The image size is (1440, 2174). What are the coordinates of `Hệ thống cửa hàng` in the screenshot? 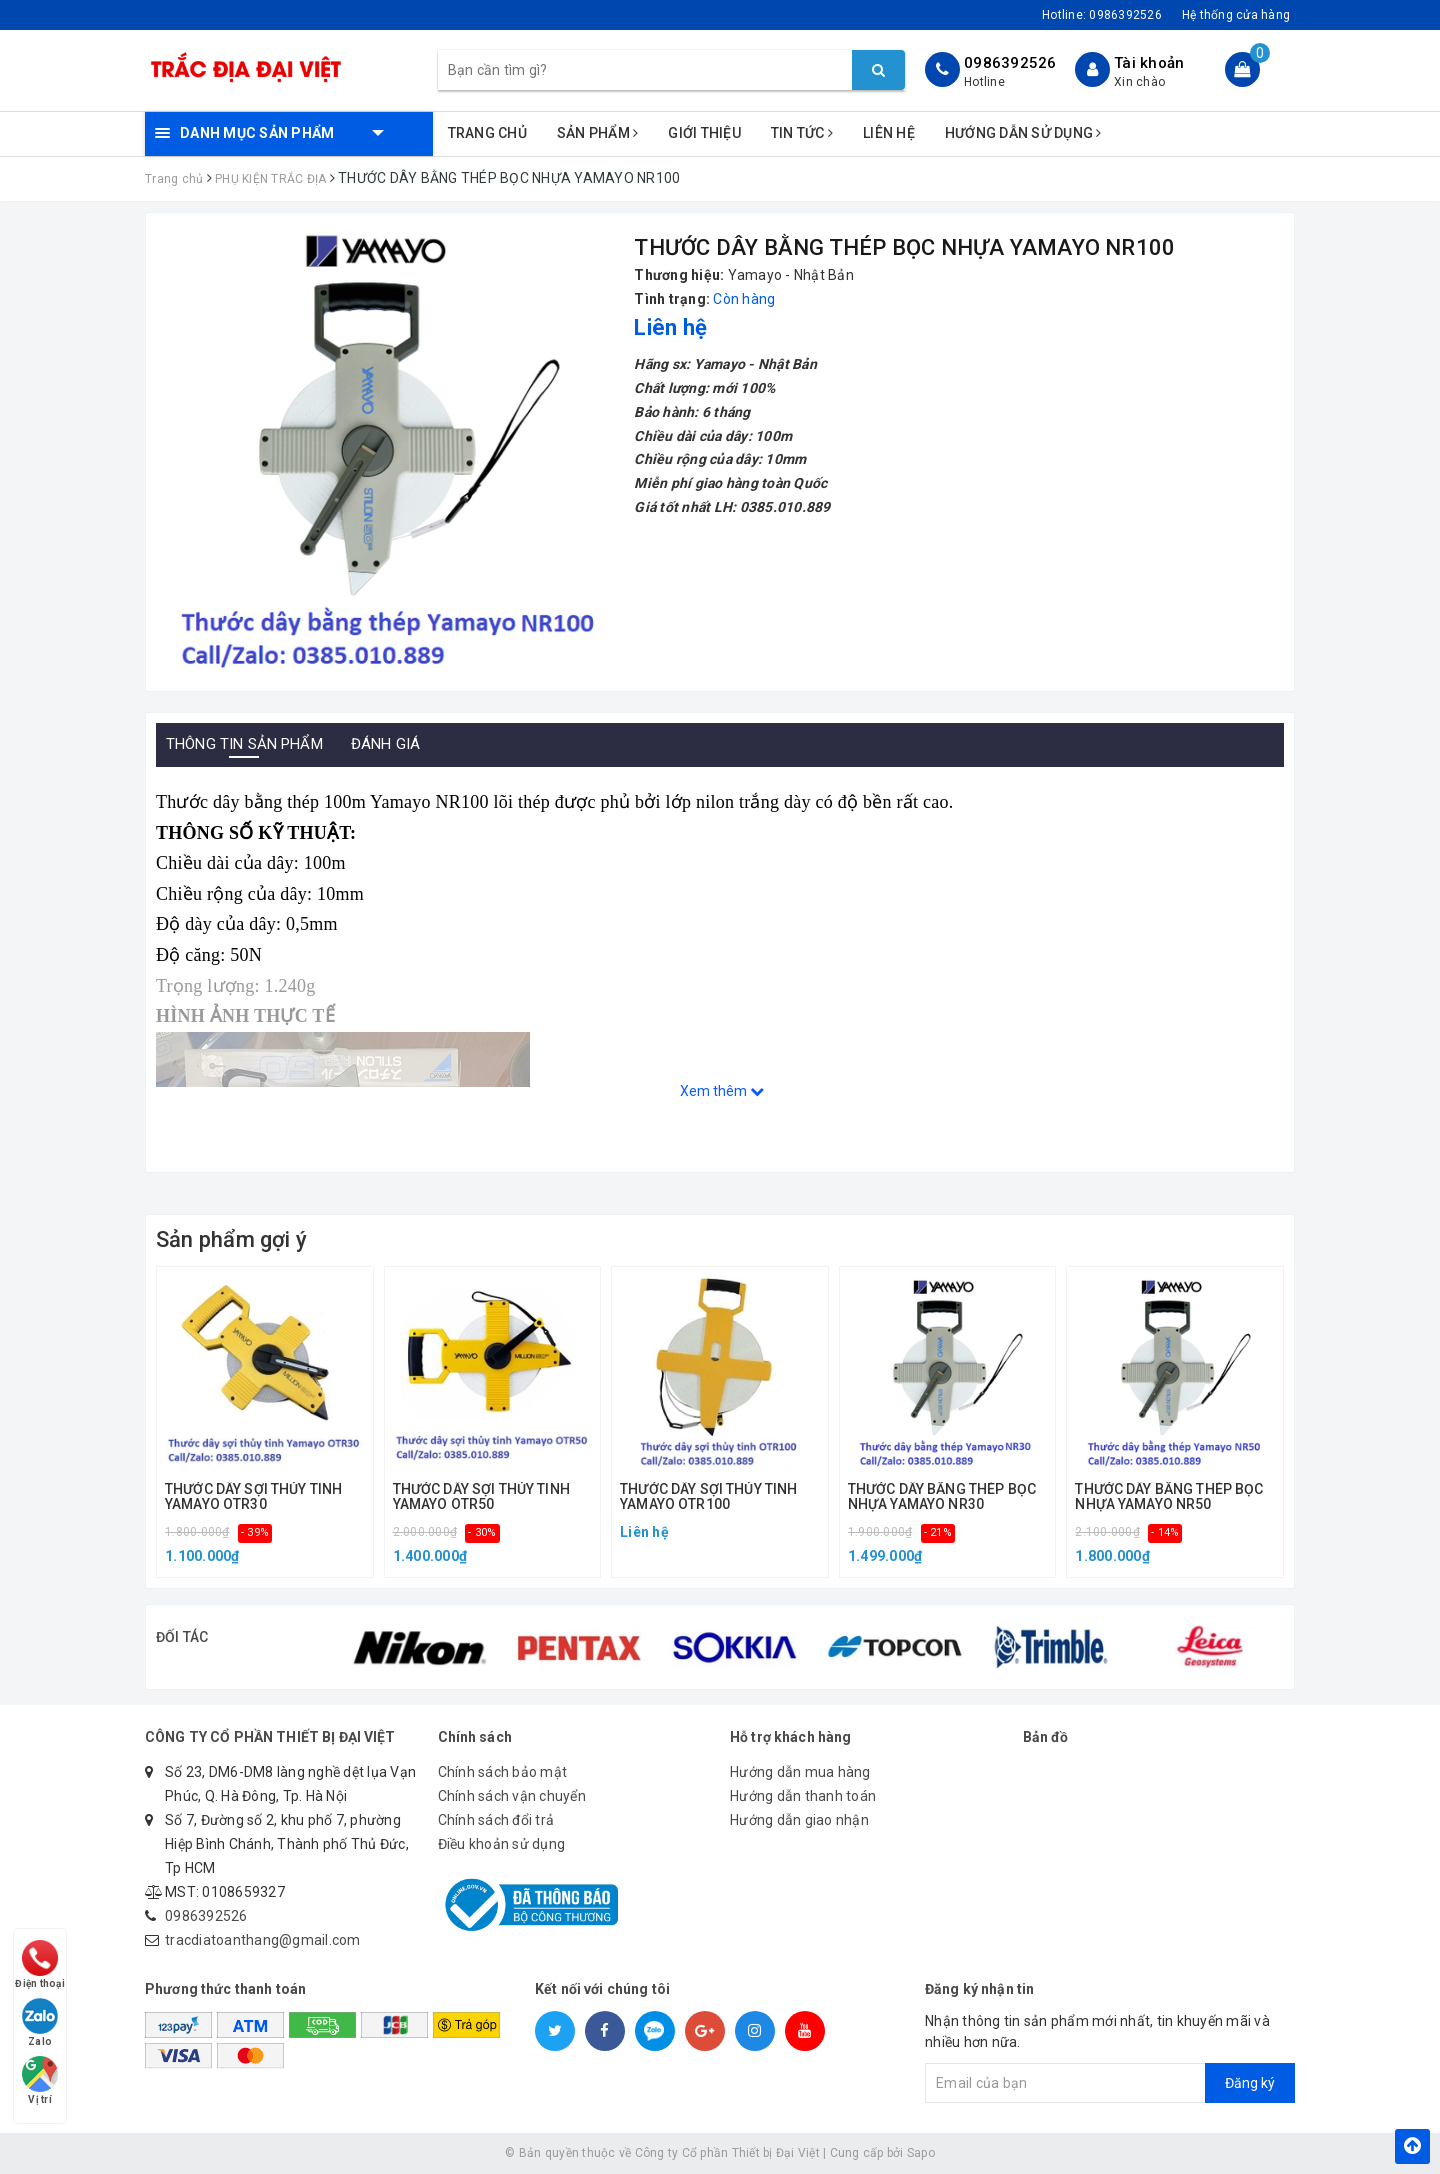 It's located at (1236, 15).